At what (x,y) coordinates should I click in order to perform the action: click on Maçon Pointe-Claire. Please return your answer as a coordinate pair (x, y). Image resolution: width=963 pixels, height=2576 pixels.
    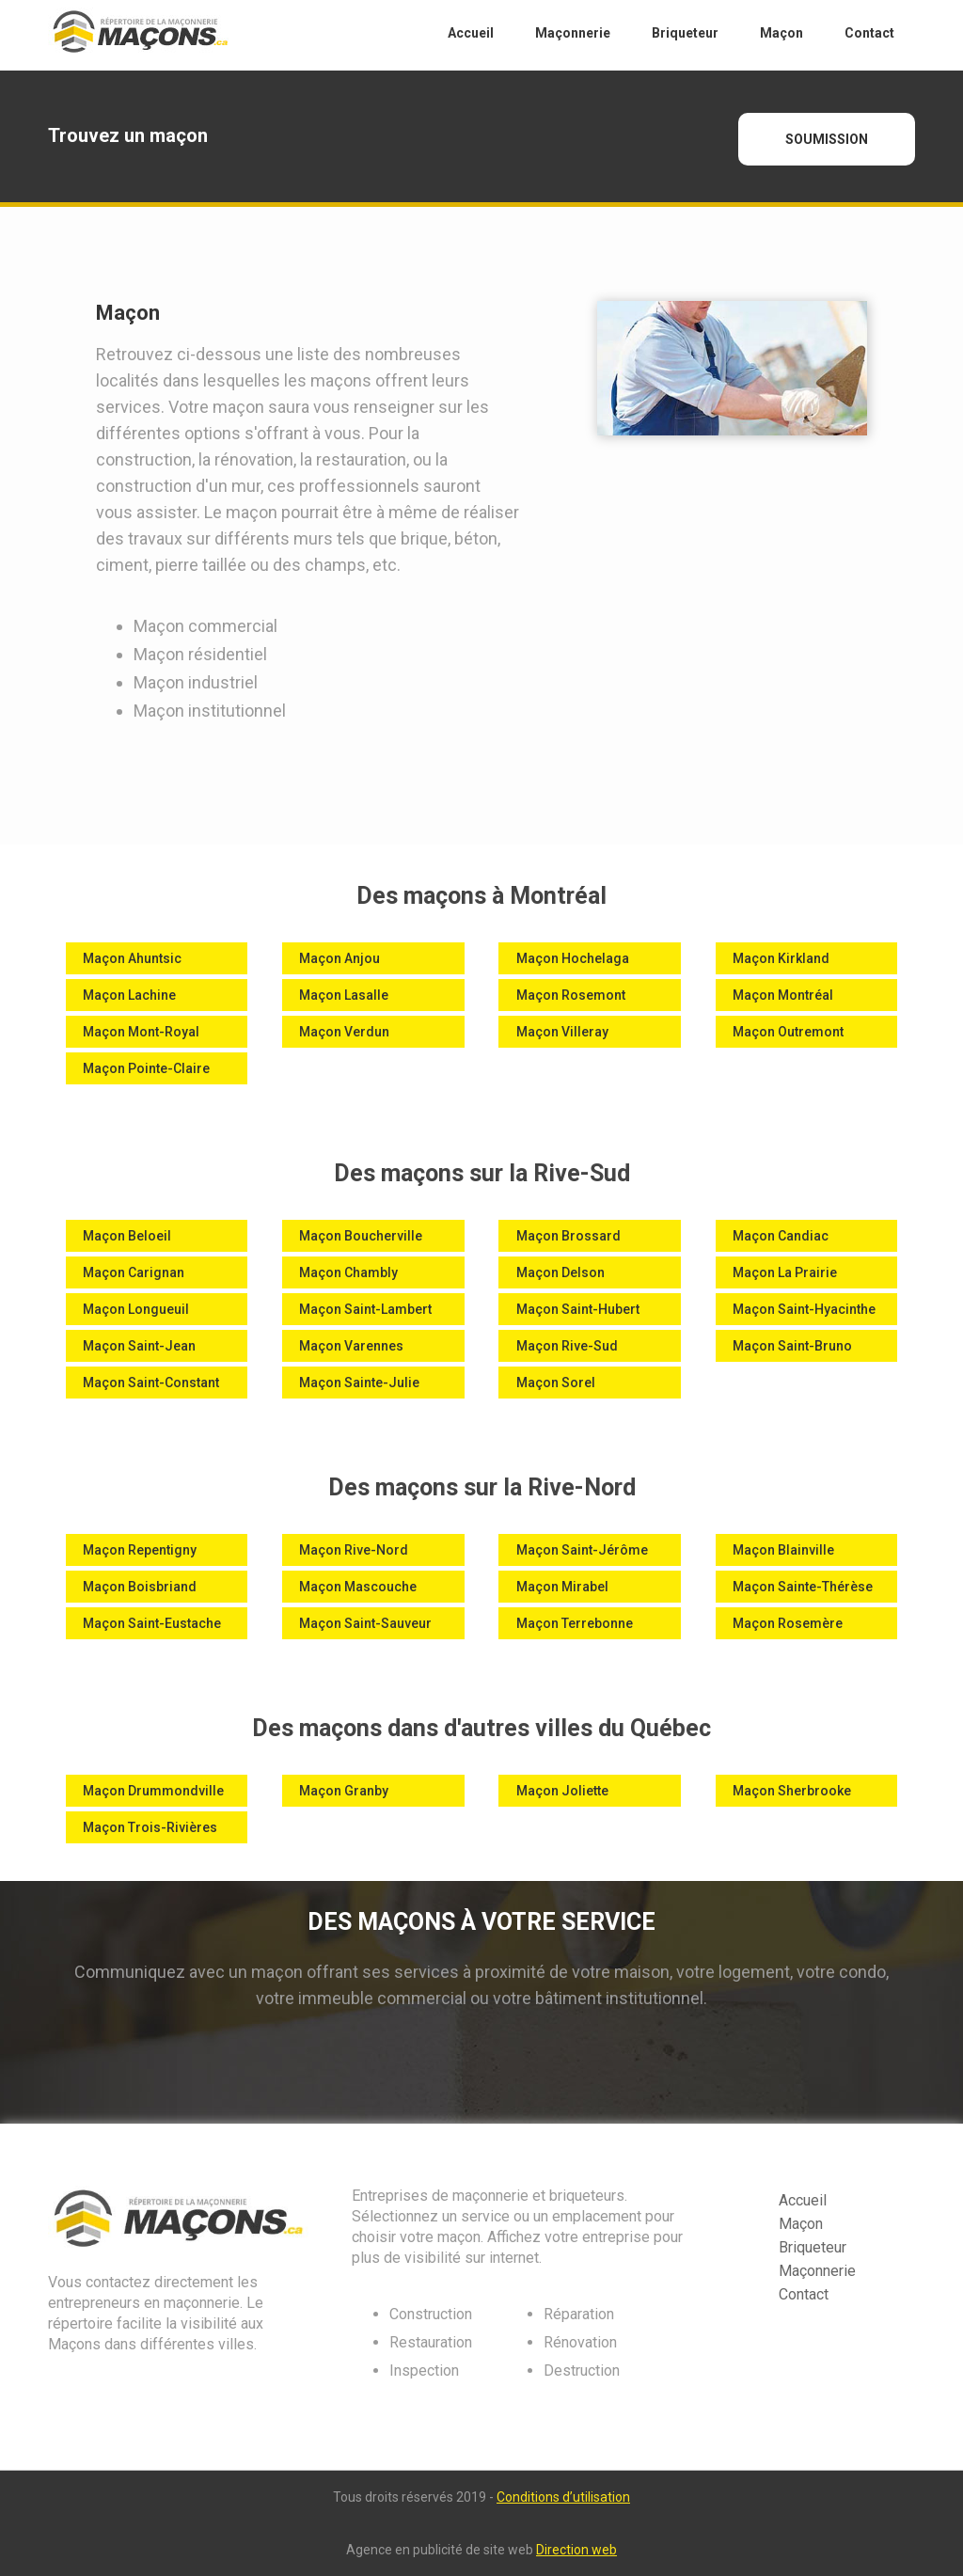
    Looking at the image, I should click on (146, 1068).